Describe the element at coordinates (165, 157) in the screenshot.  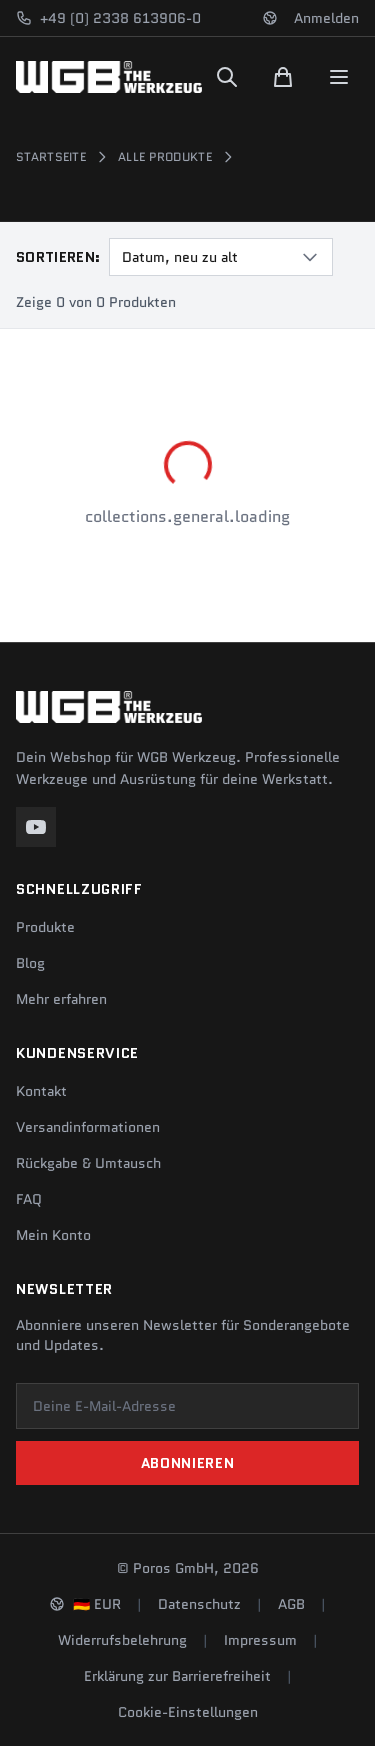
I see `Alle Produkte` at that location.